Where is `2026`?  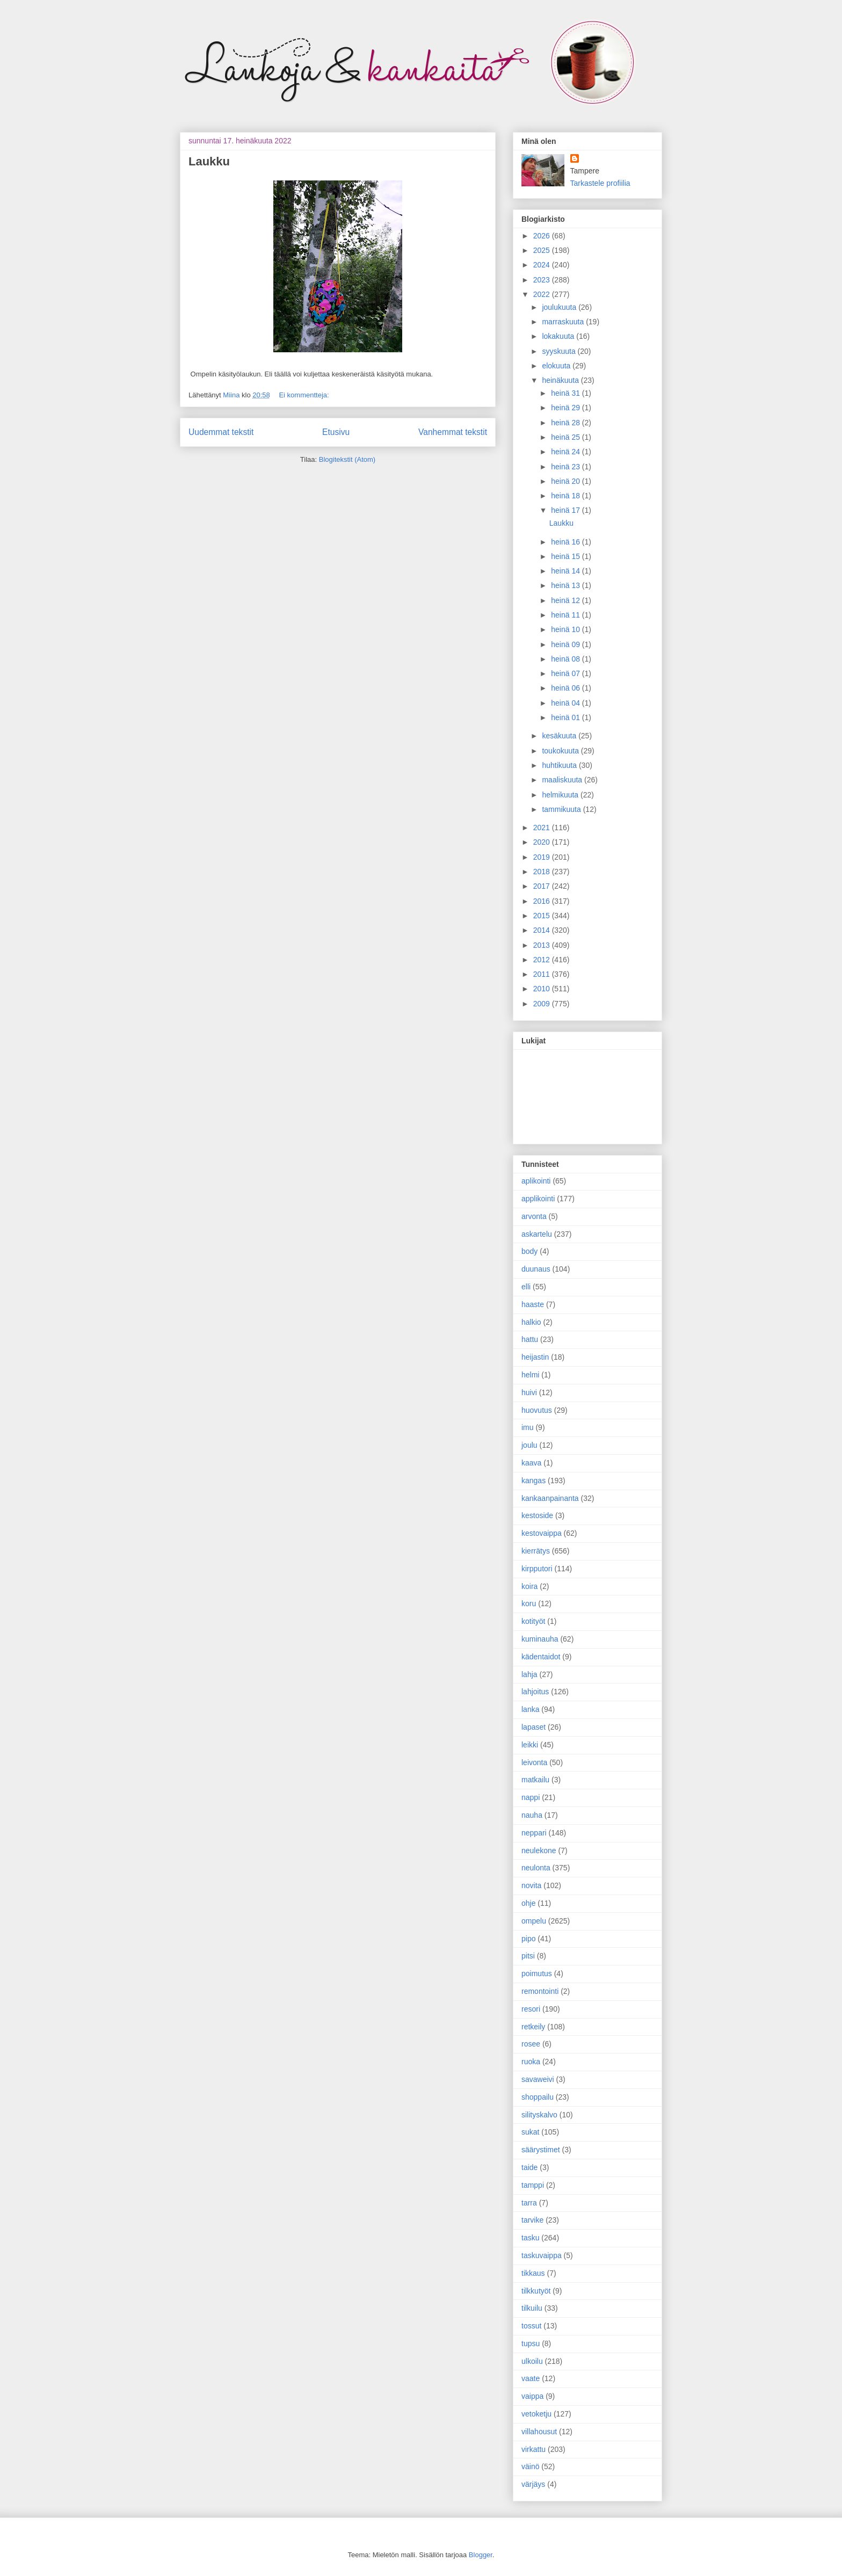
2026 is located at coordinates (542, 235).